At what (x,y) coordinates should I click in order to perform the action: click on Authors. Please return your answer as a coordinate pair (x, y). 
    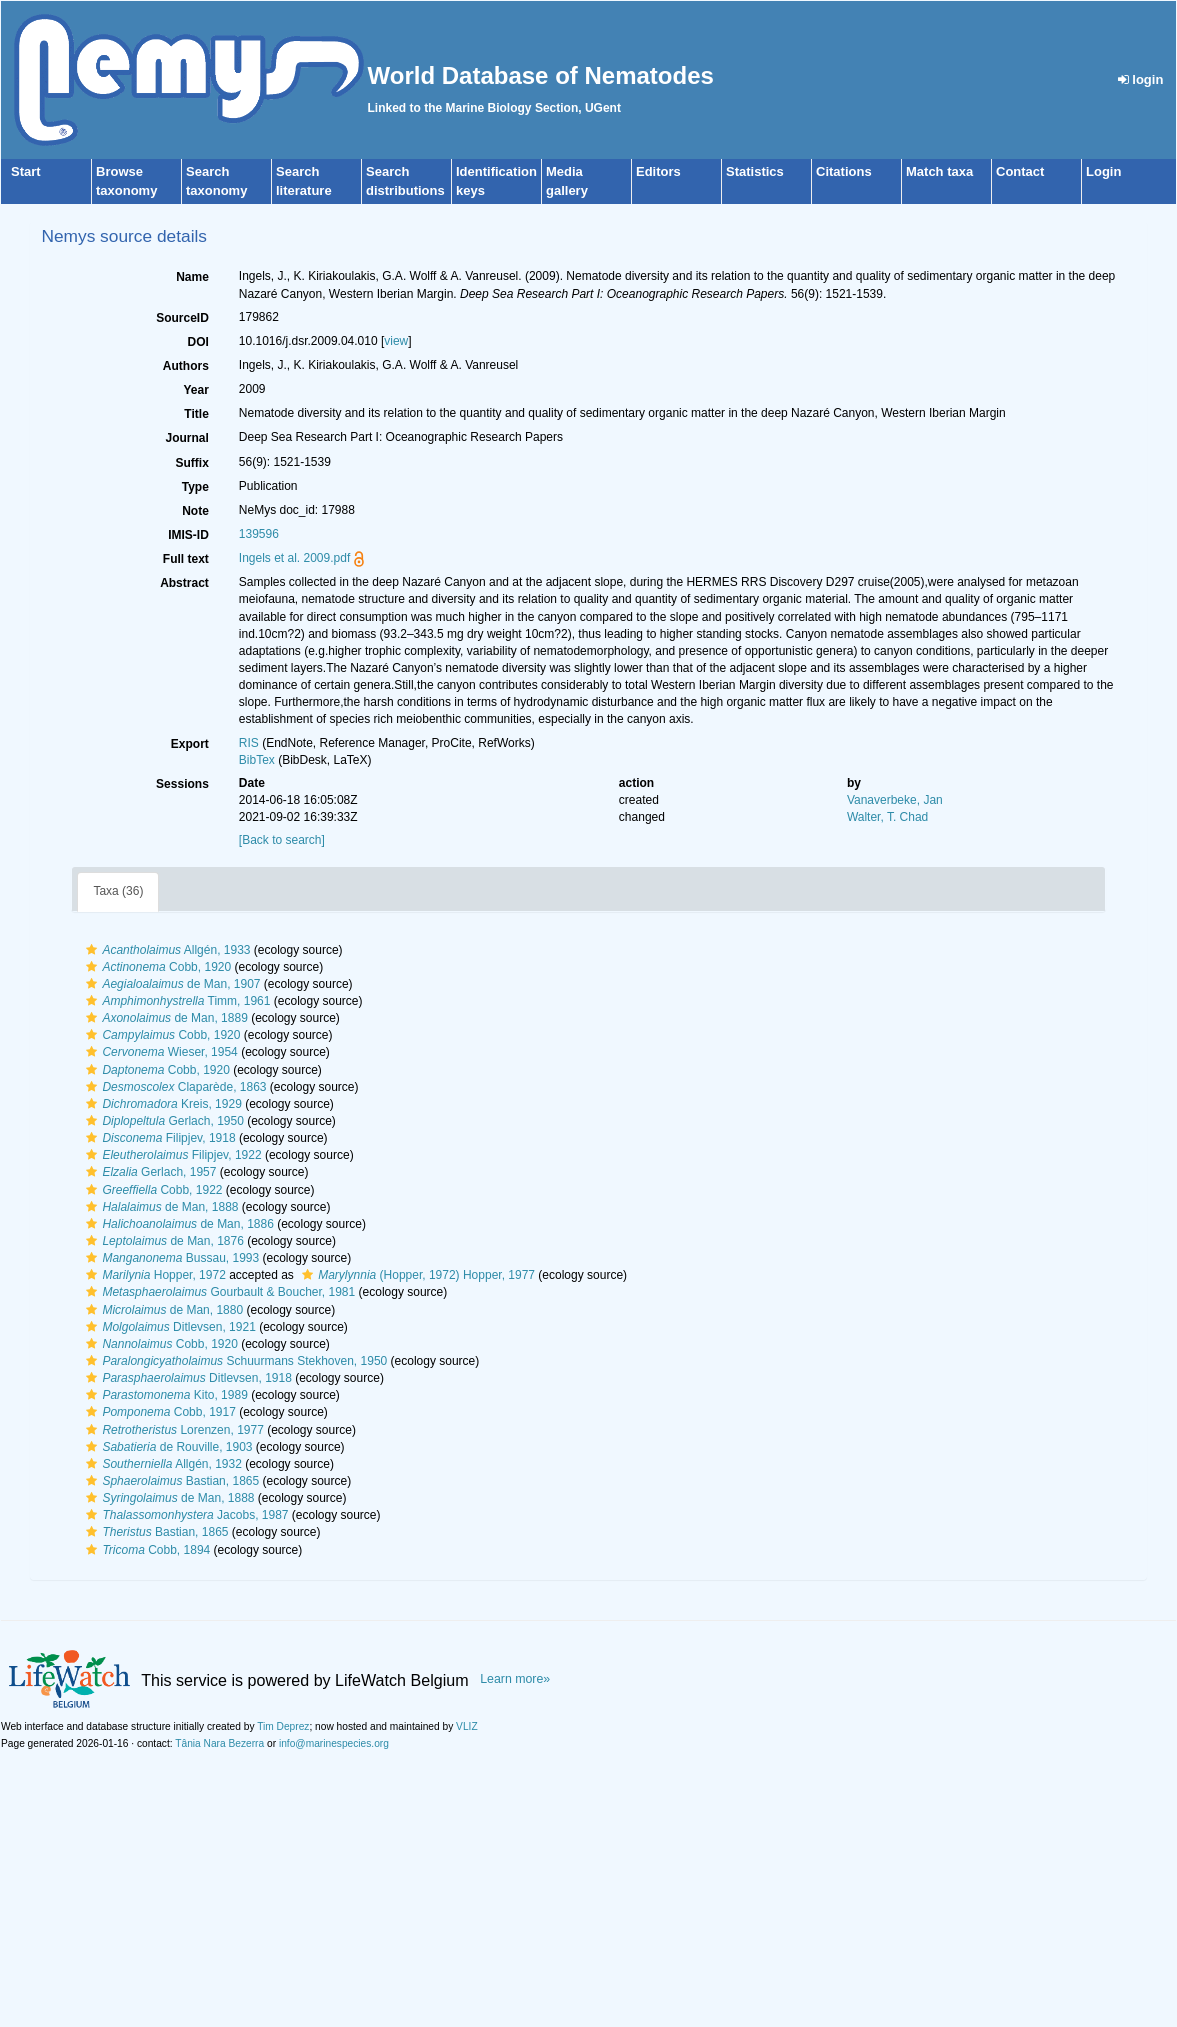
    Looking at the image, I should click on (186, 366).